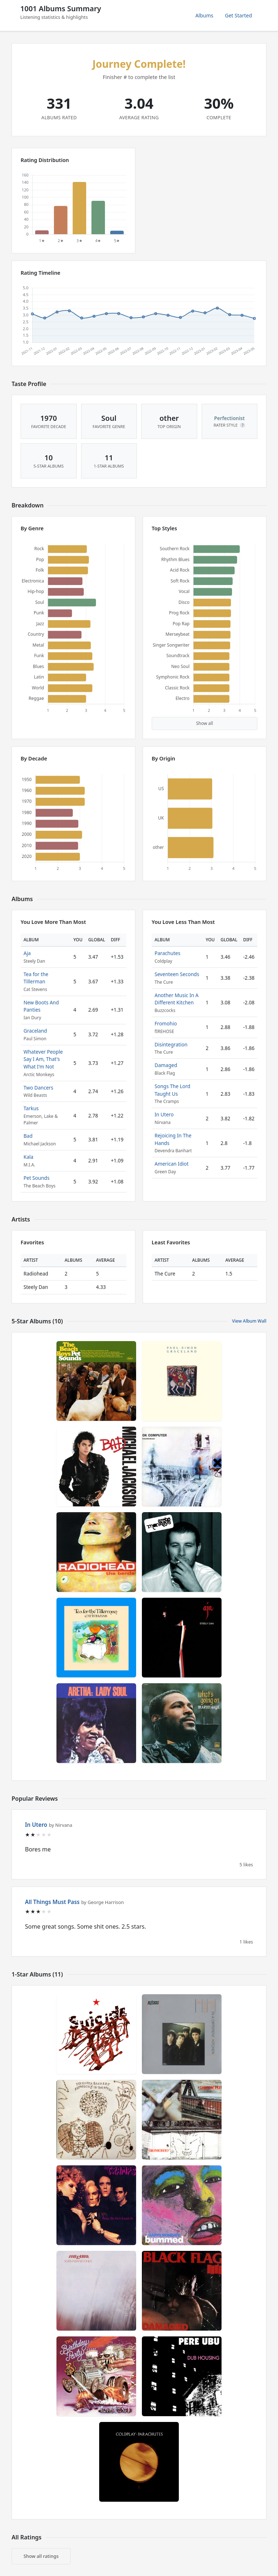 Image resolution: width=278 pixels, height=2576 pixels. Describe the element at coordinates (36, 978) in the screenshot. I see `Tea for the Tillerman` at that location.